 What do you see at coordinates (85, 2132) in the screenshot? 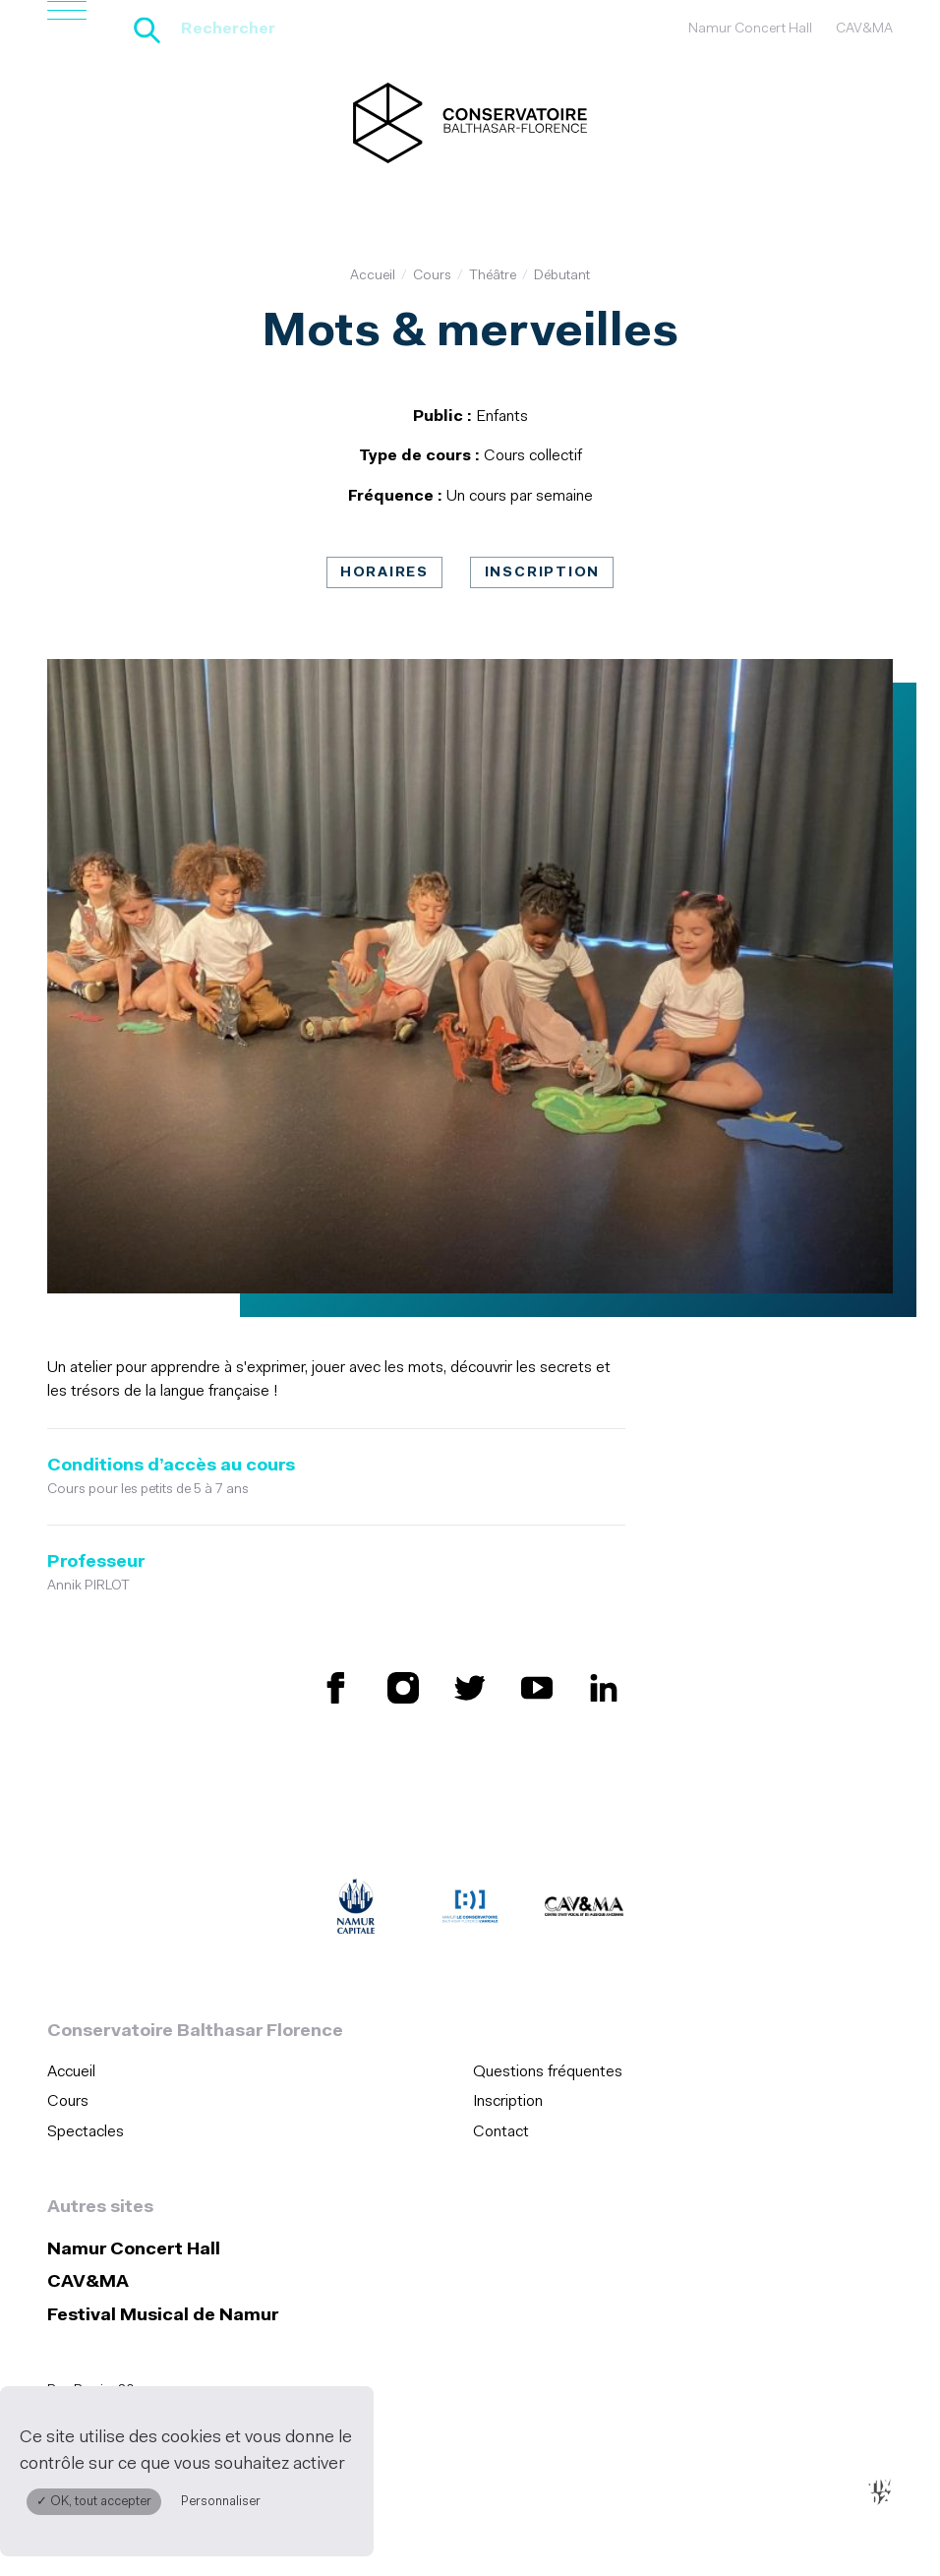
I see `Spectacles` at bounding box center [85, 2132].